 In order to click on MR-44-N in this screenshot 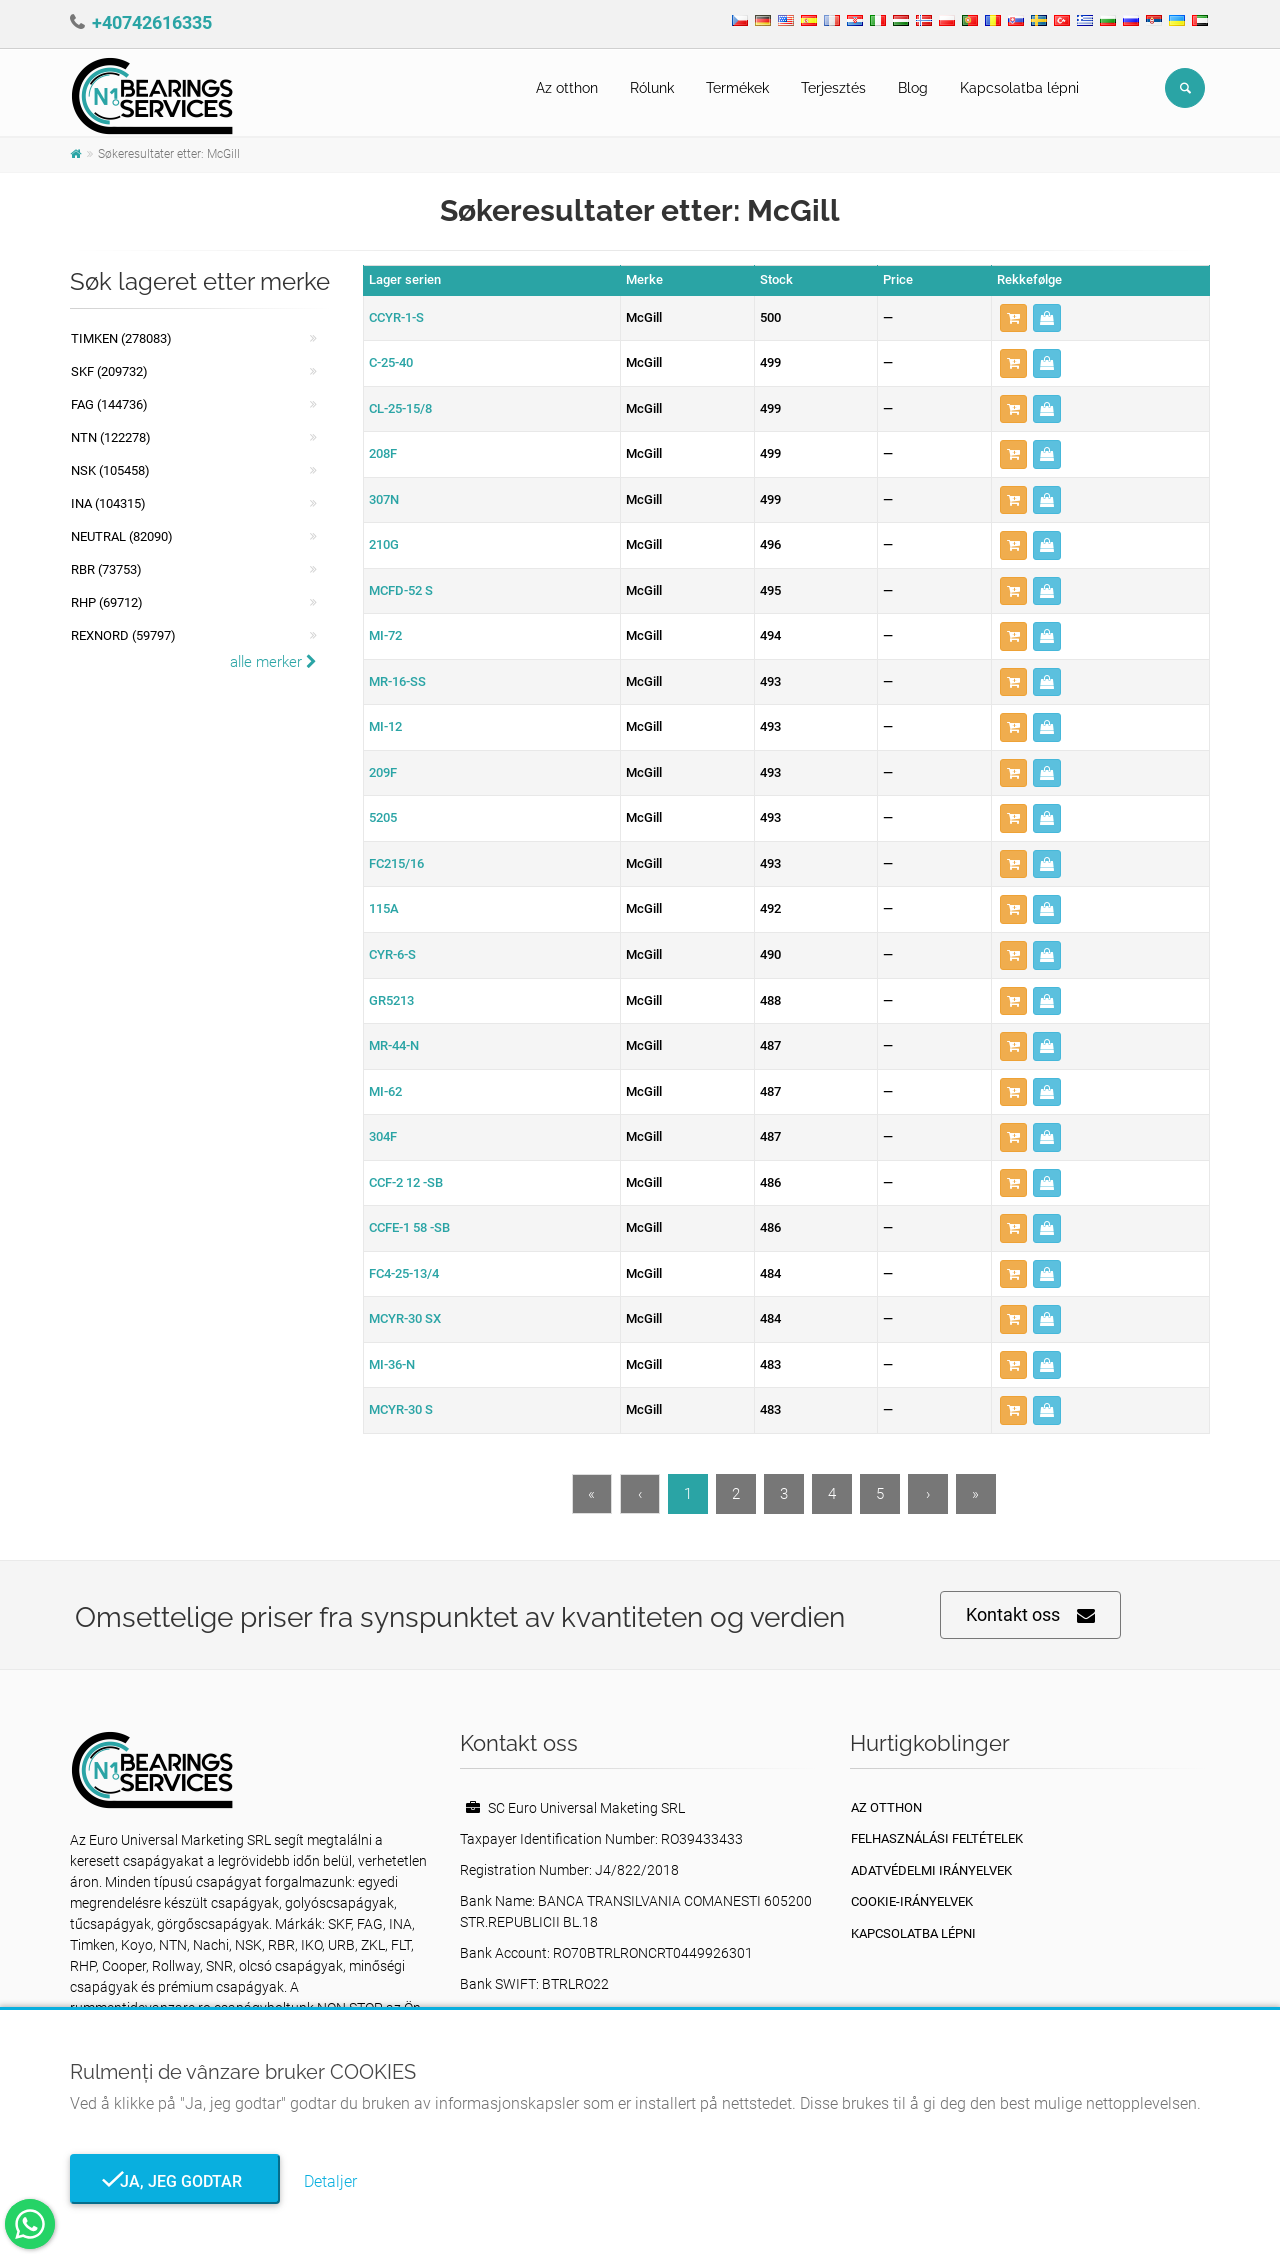, I will do `click(394, 1045)`.